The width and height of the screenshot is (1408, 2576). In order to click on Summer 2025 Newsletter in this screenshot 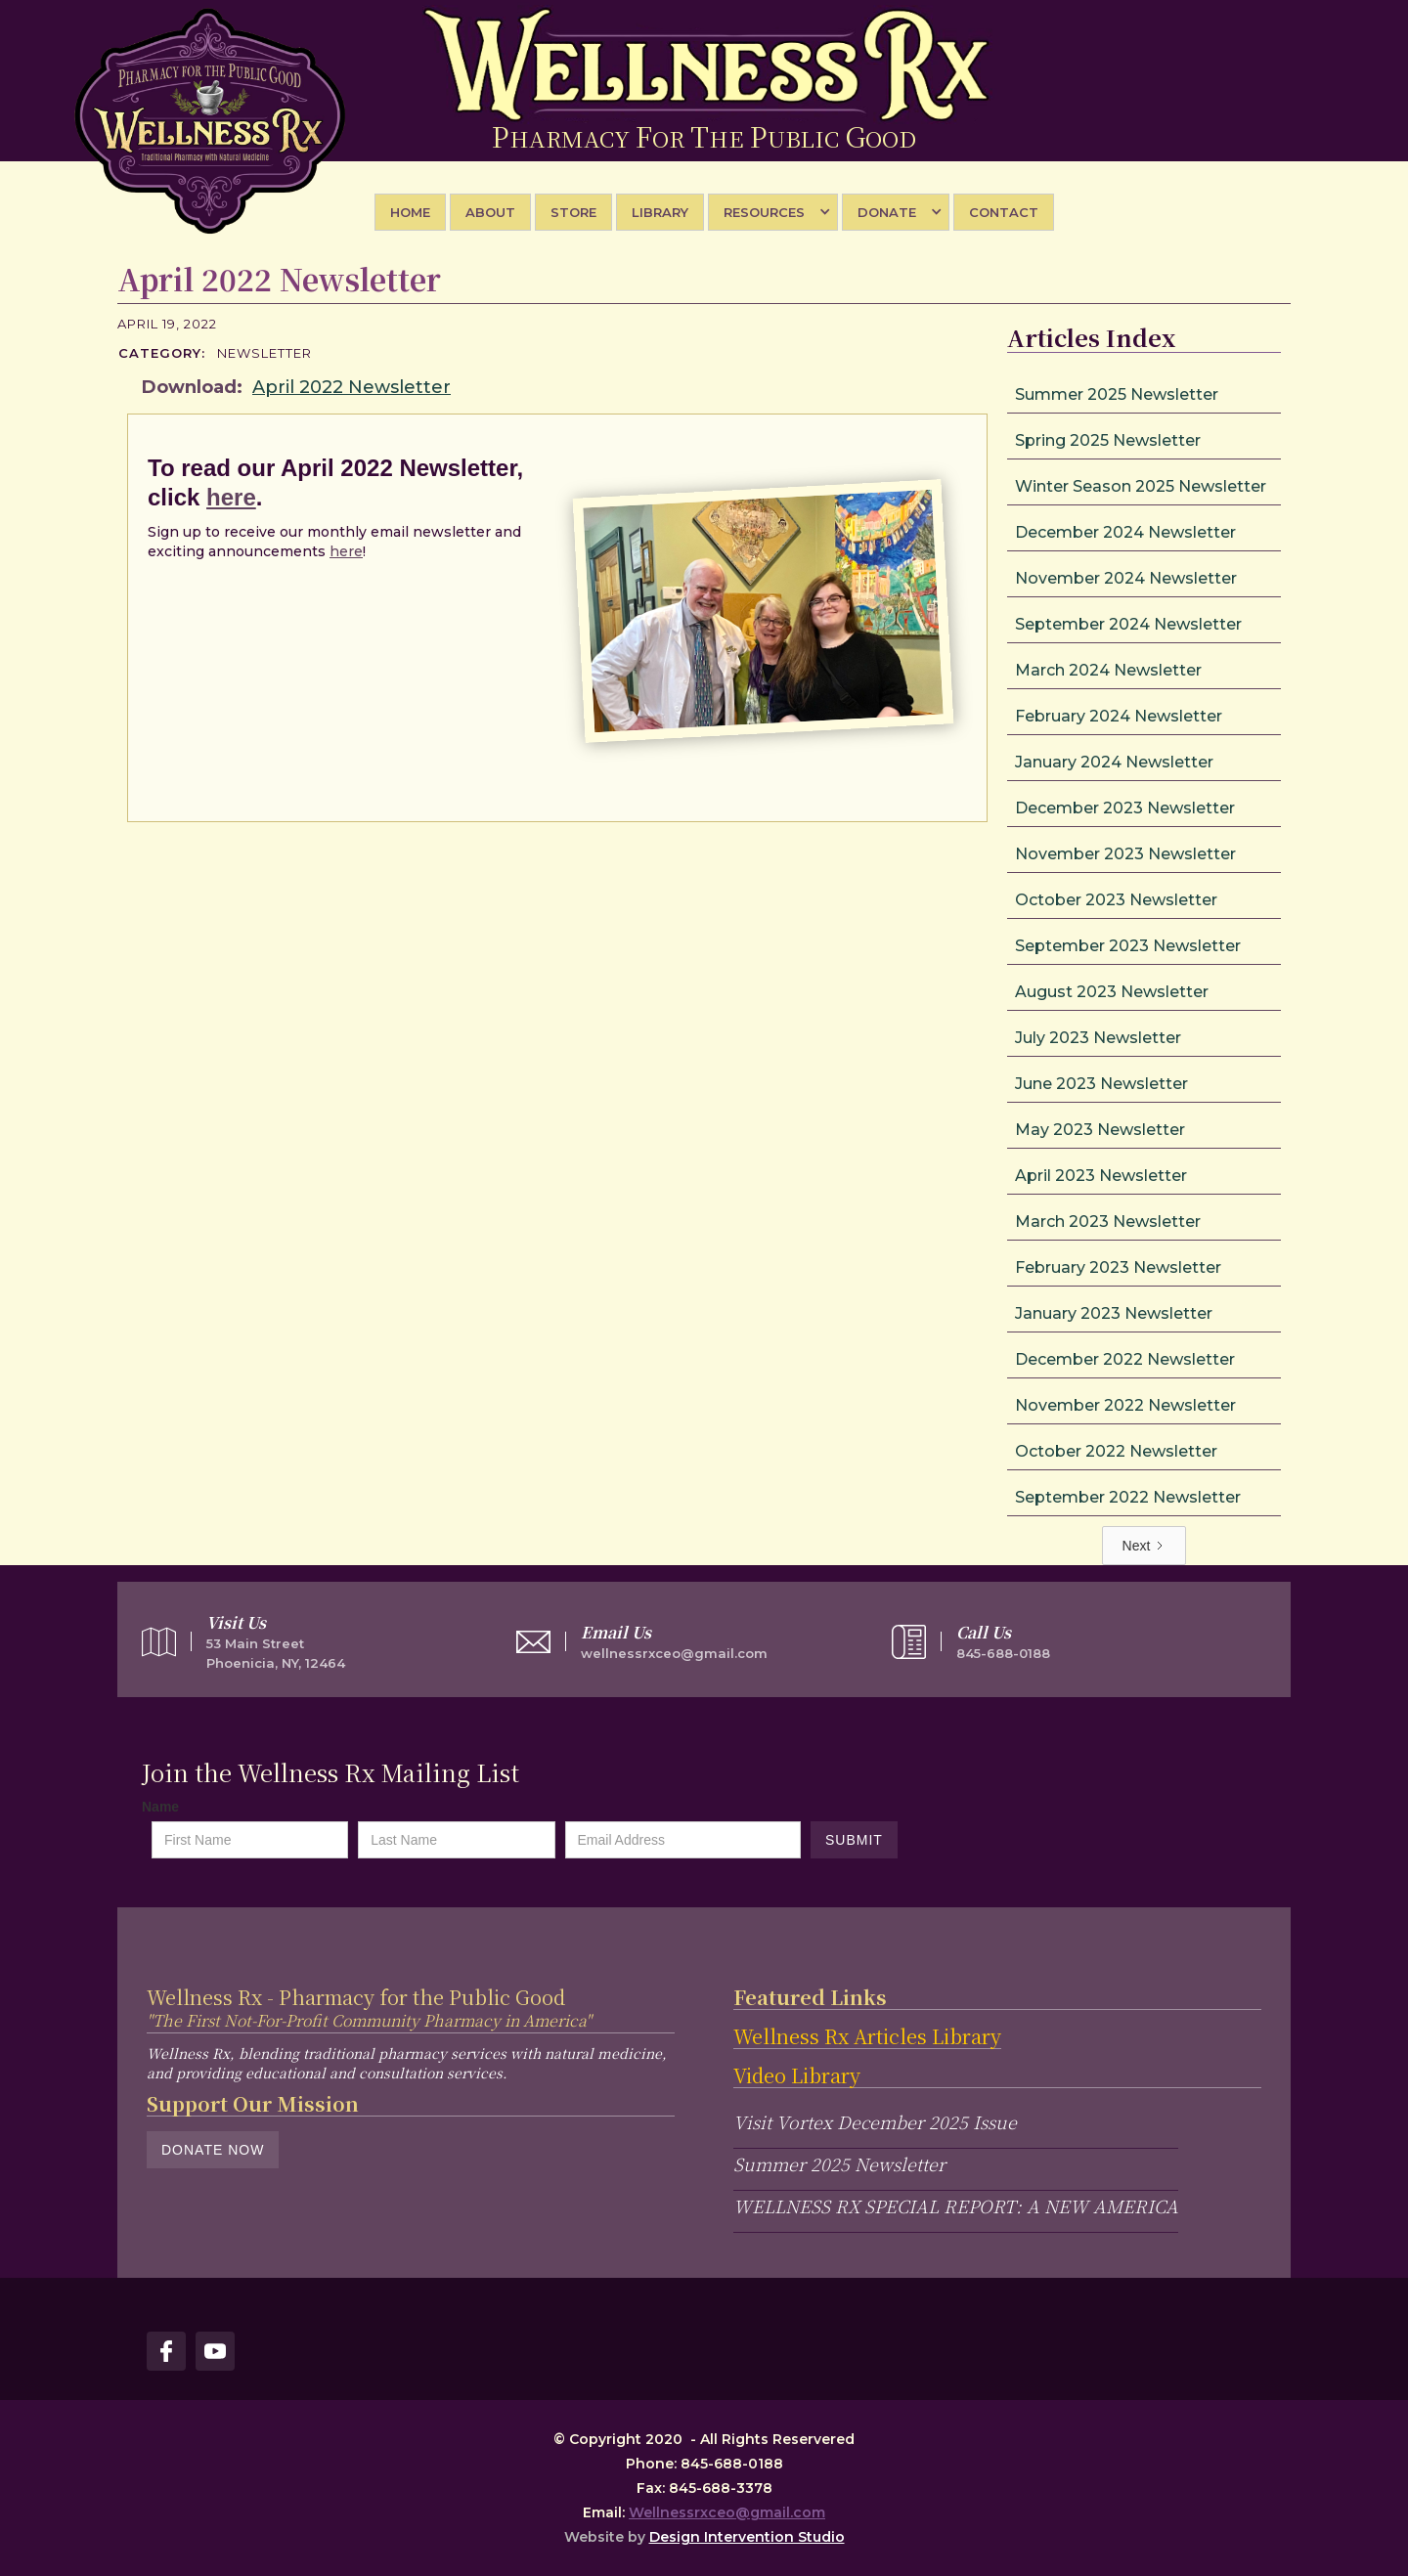, I will do `click(839, 2163)`.